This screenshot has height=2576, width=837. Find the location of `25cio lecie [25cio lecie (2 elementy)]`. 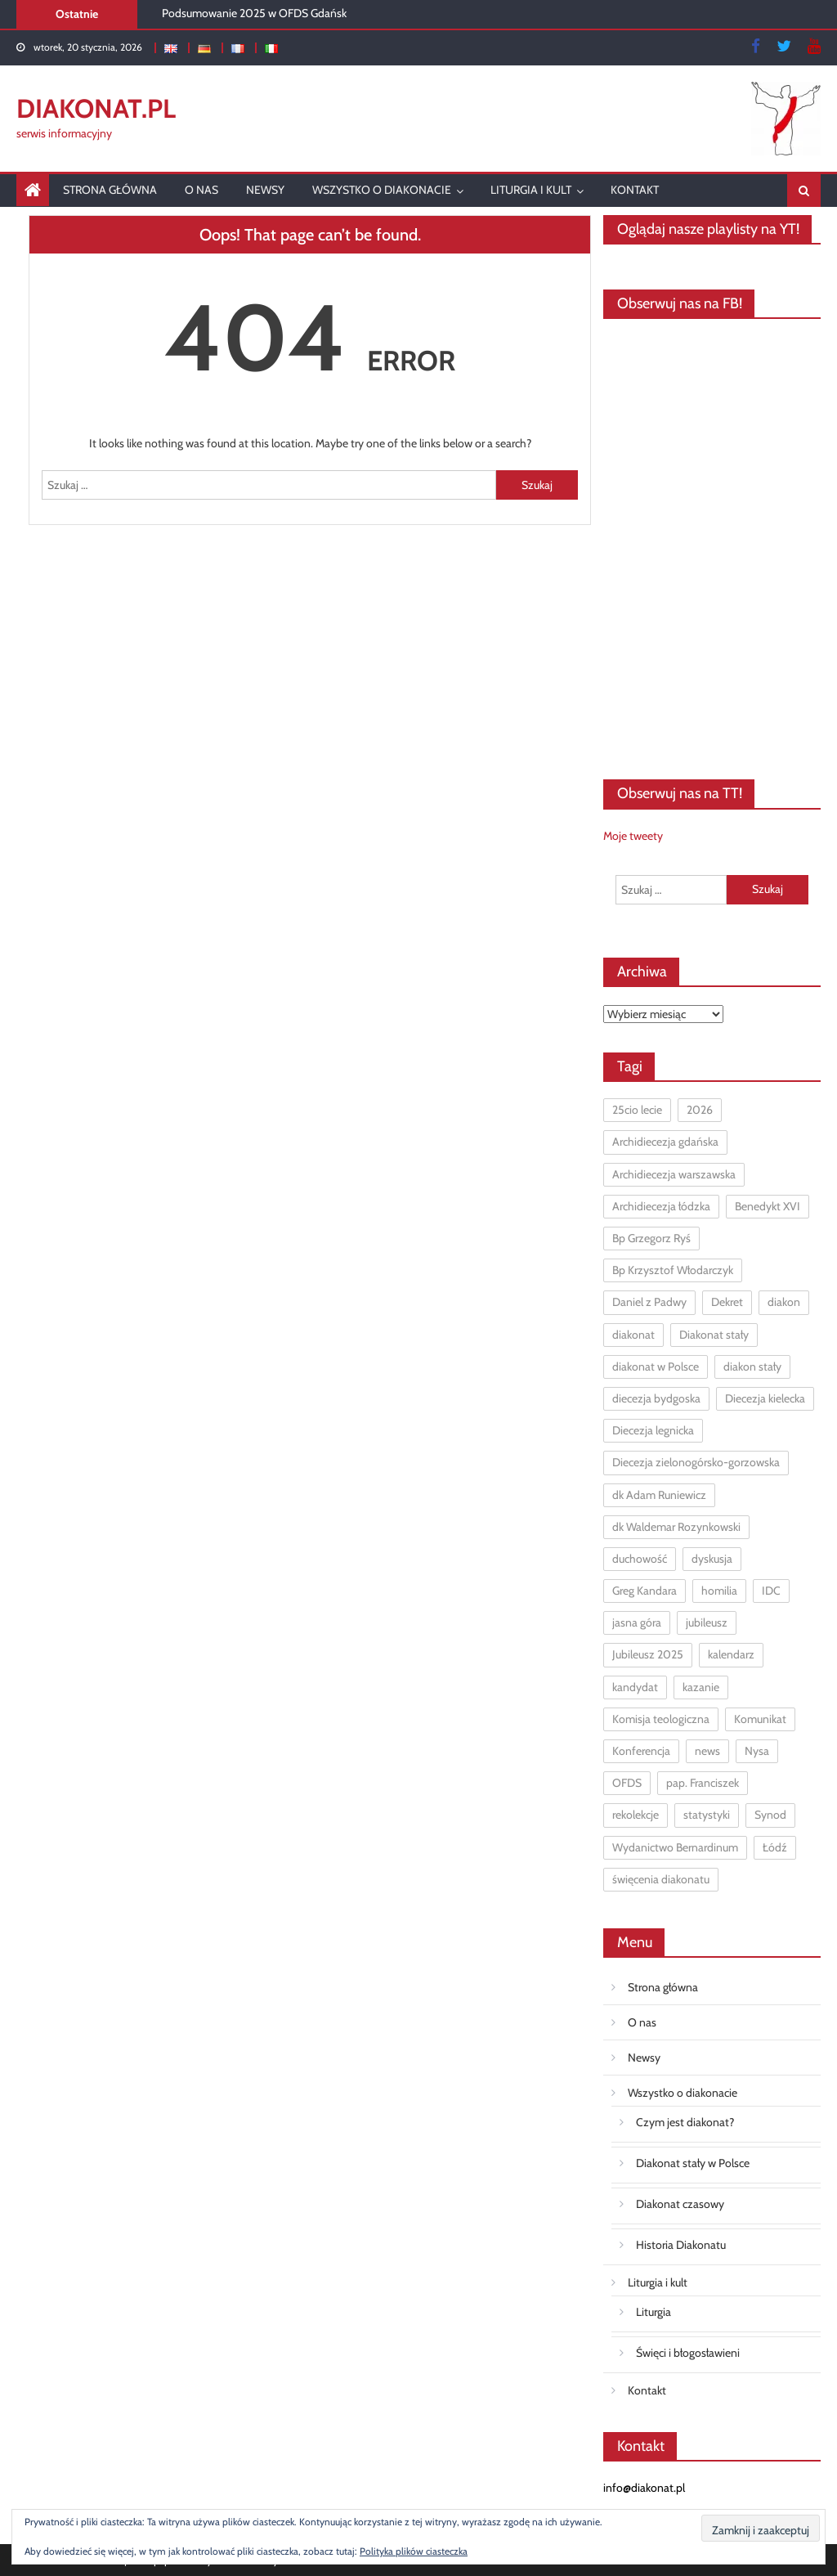

25cio lecie [25cio lecie (2 elementy)] is located at coordinates (637, 1109).